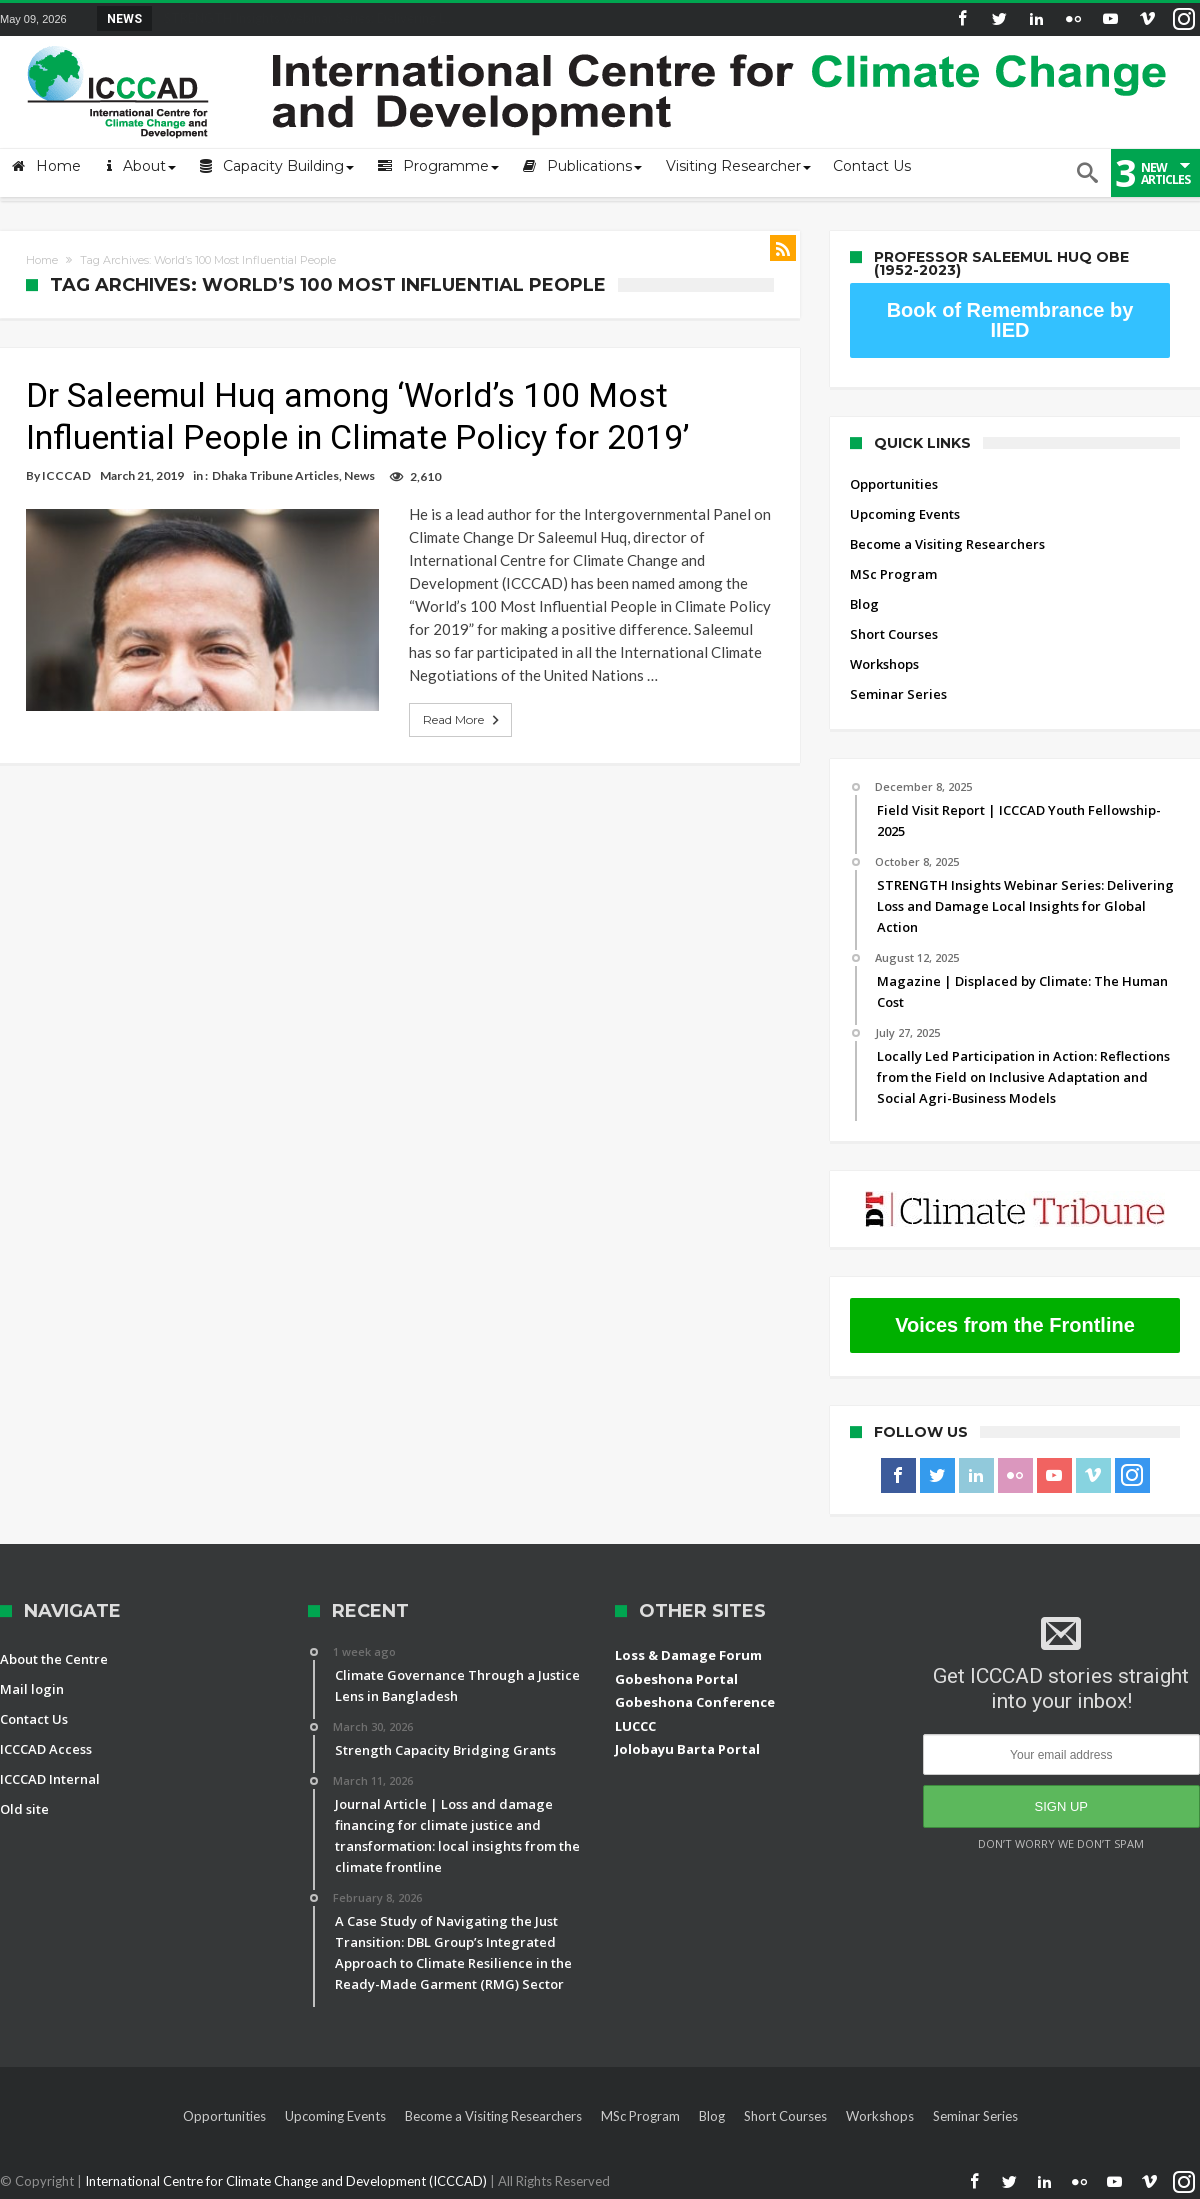 This screenshot has height=2199, width=1200. I want to click on News, so click(359, 475).